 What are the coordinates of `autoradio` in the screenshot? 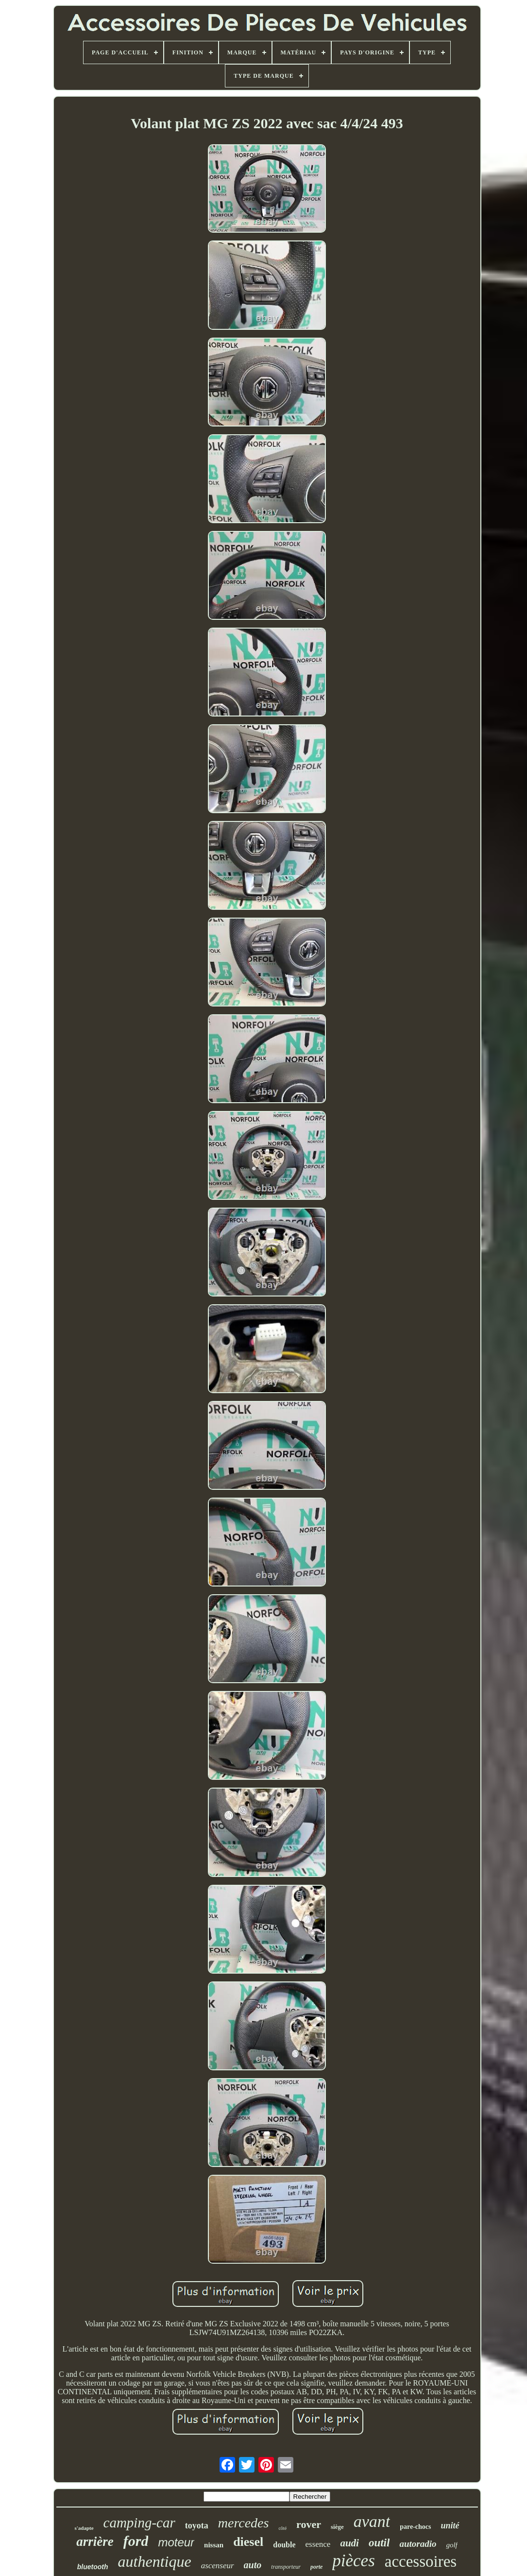 It's located at (417, 2544).